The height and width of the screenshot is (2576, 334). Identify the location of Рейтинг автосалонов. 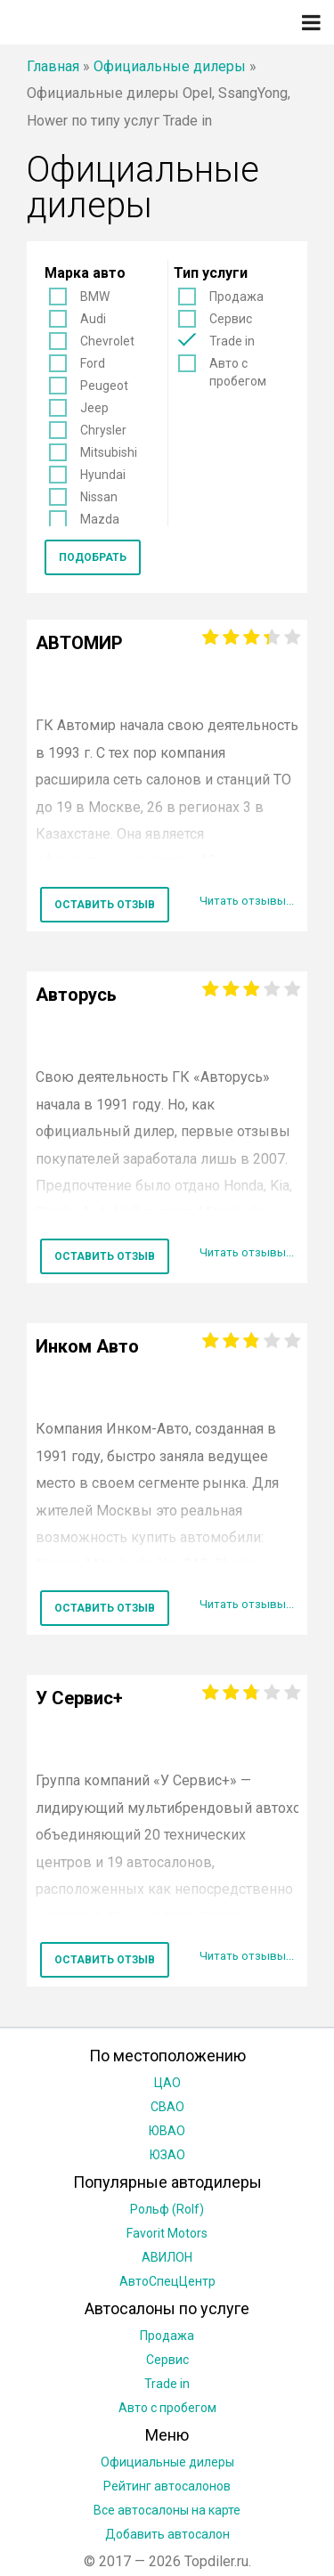
(167, 2486).